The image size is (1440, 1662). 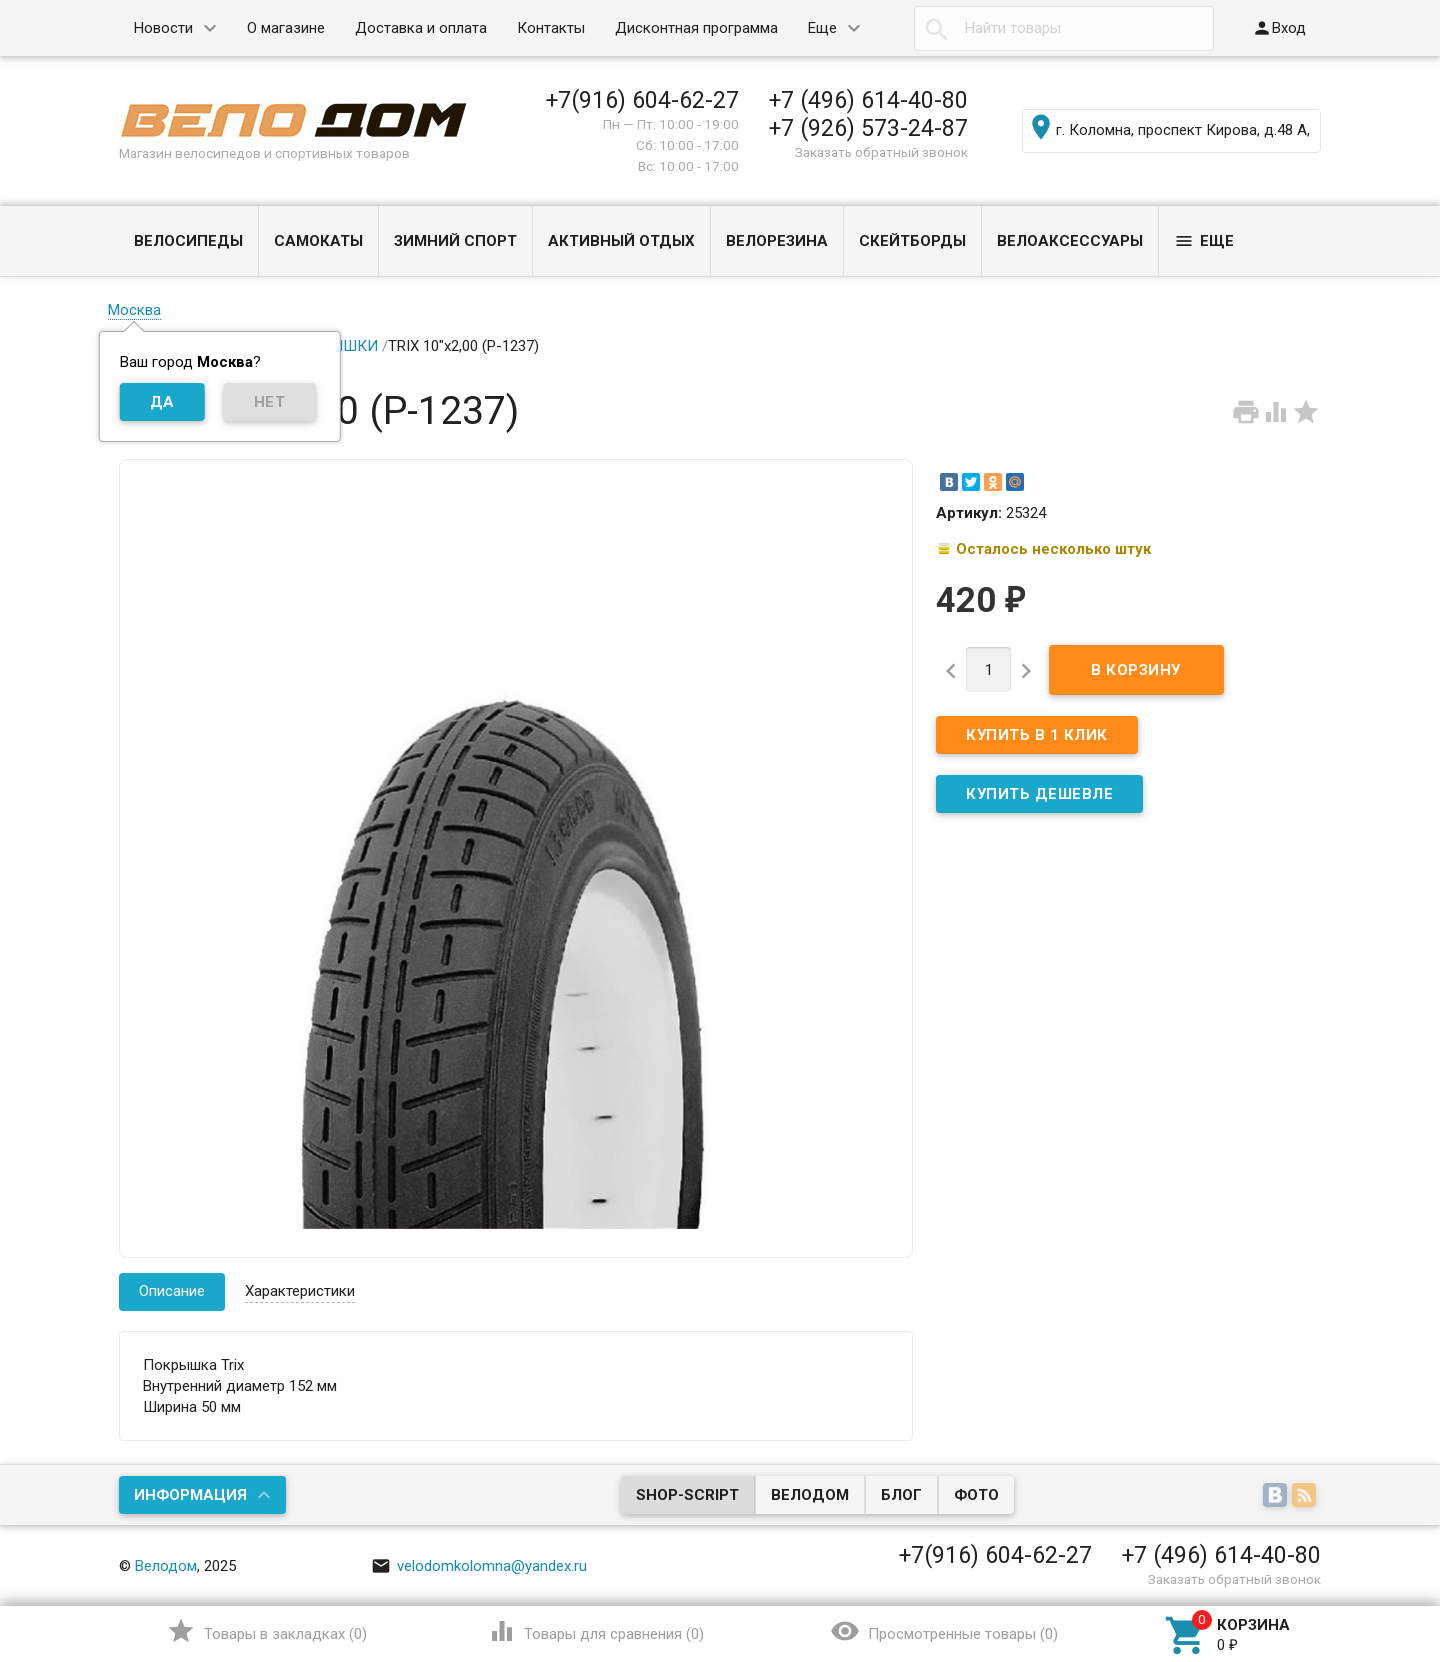 I want to click on Дисконтная программа, so click(x=696, y=28).